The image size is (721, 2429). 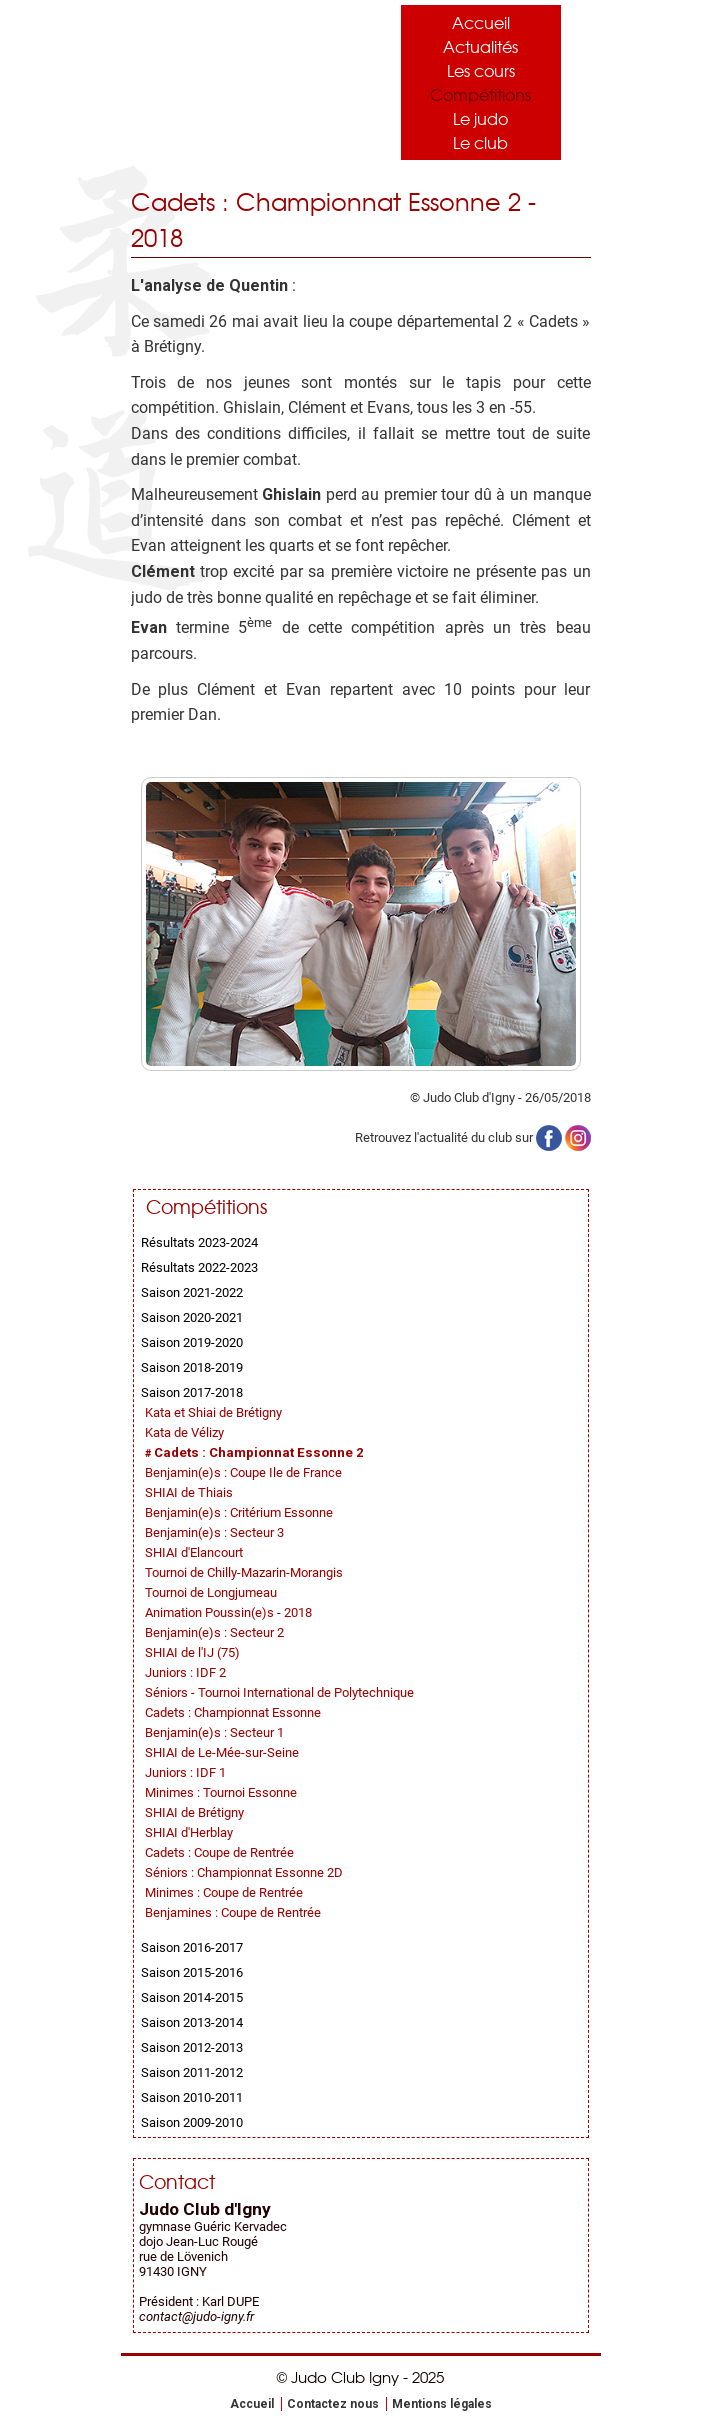 What do you see at coordinates (219, 1852) in the screenshot?
I see `Cadets : Coupe de Rentrée` at bounding box center [219, 1852].